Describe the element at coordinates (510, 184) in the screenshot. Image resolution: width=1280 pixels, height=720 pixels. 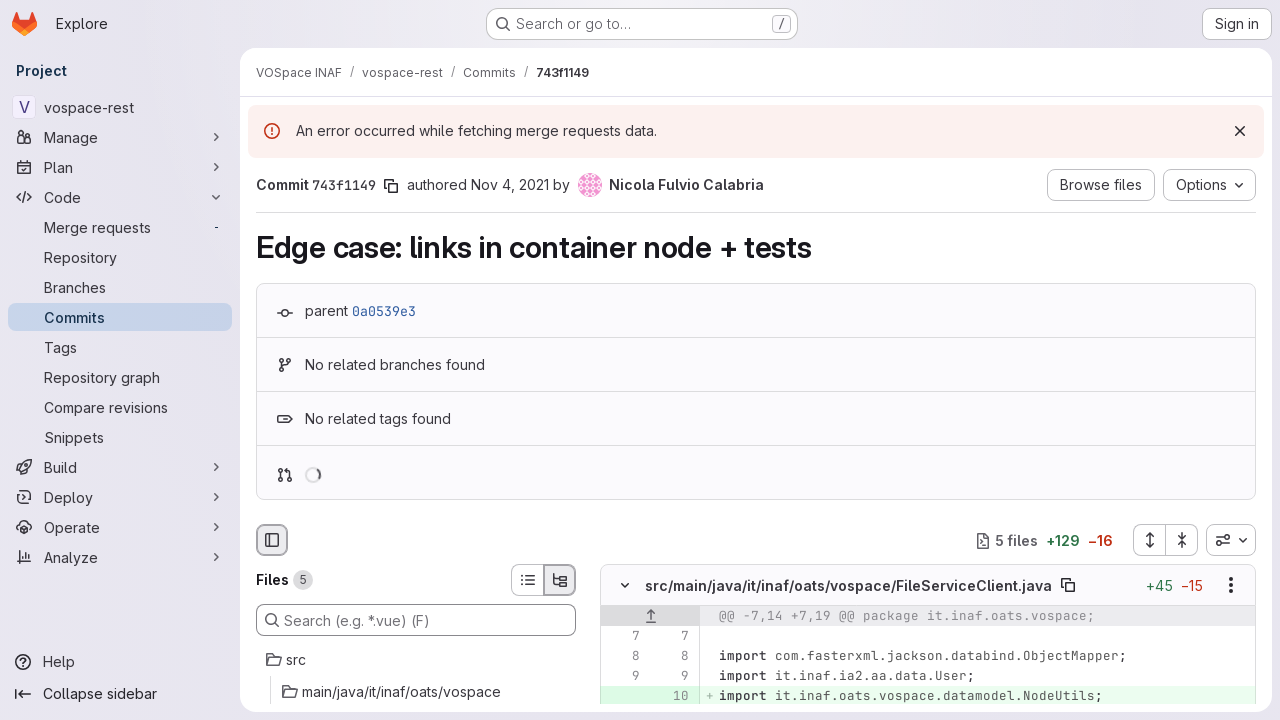
I see `Nov 4, 2021 [Nov 4, 2021 7:57pm]` at that location.